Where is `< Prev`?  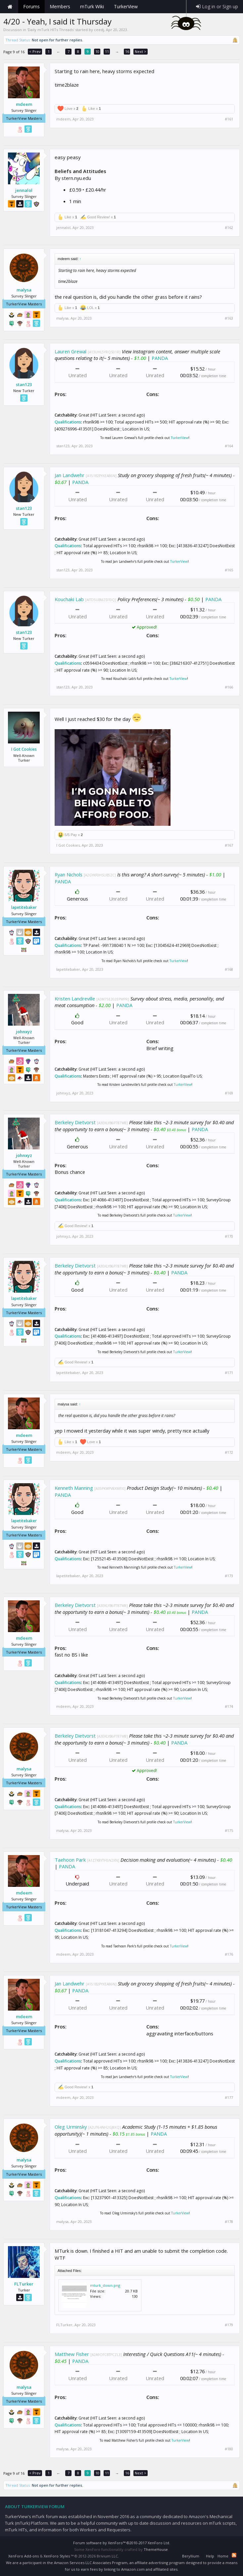
< Prev is located at coordinates (35, 51).